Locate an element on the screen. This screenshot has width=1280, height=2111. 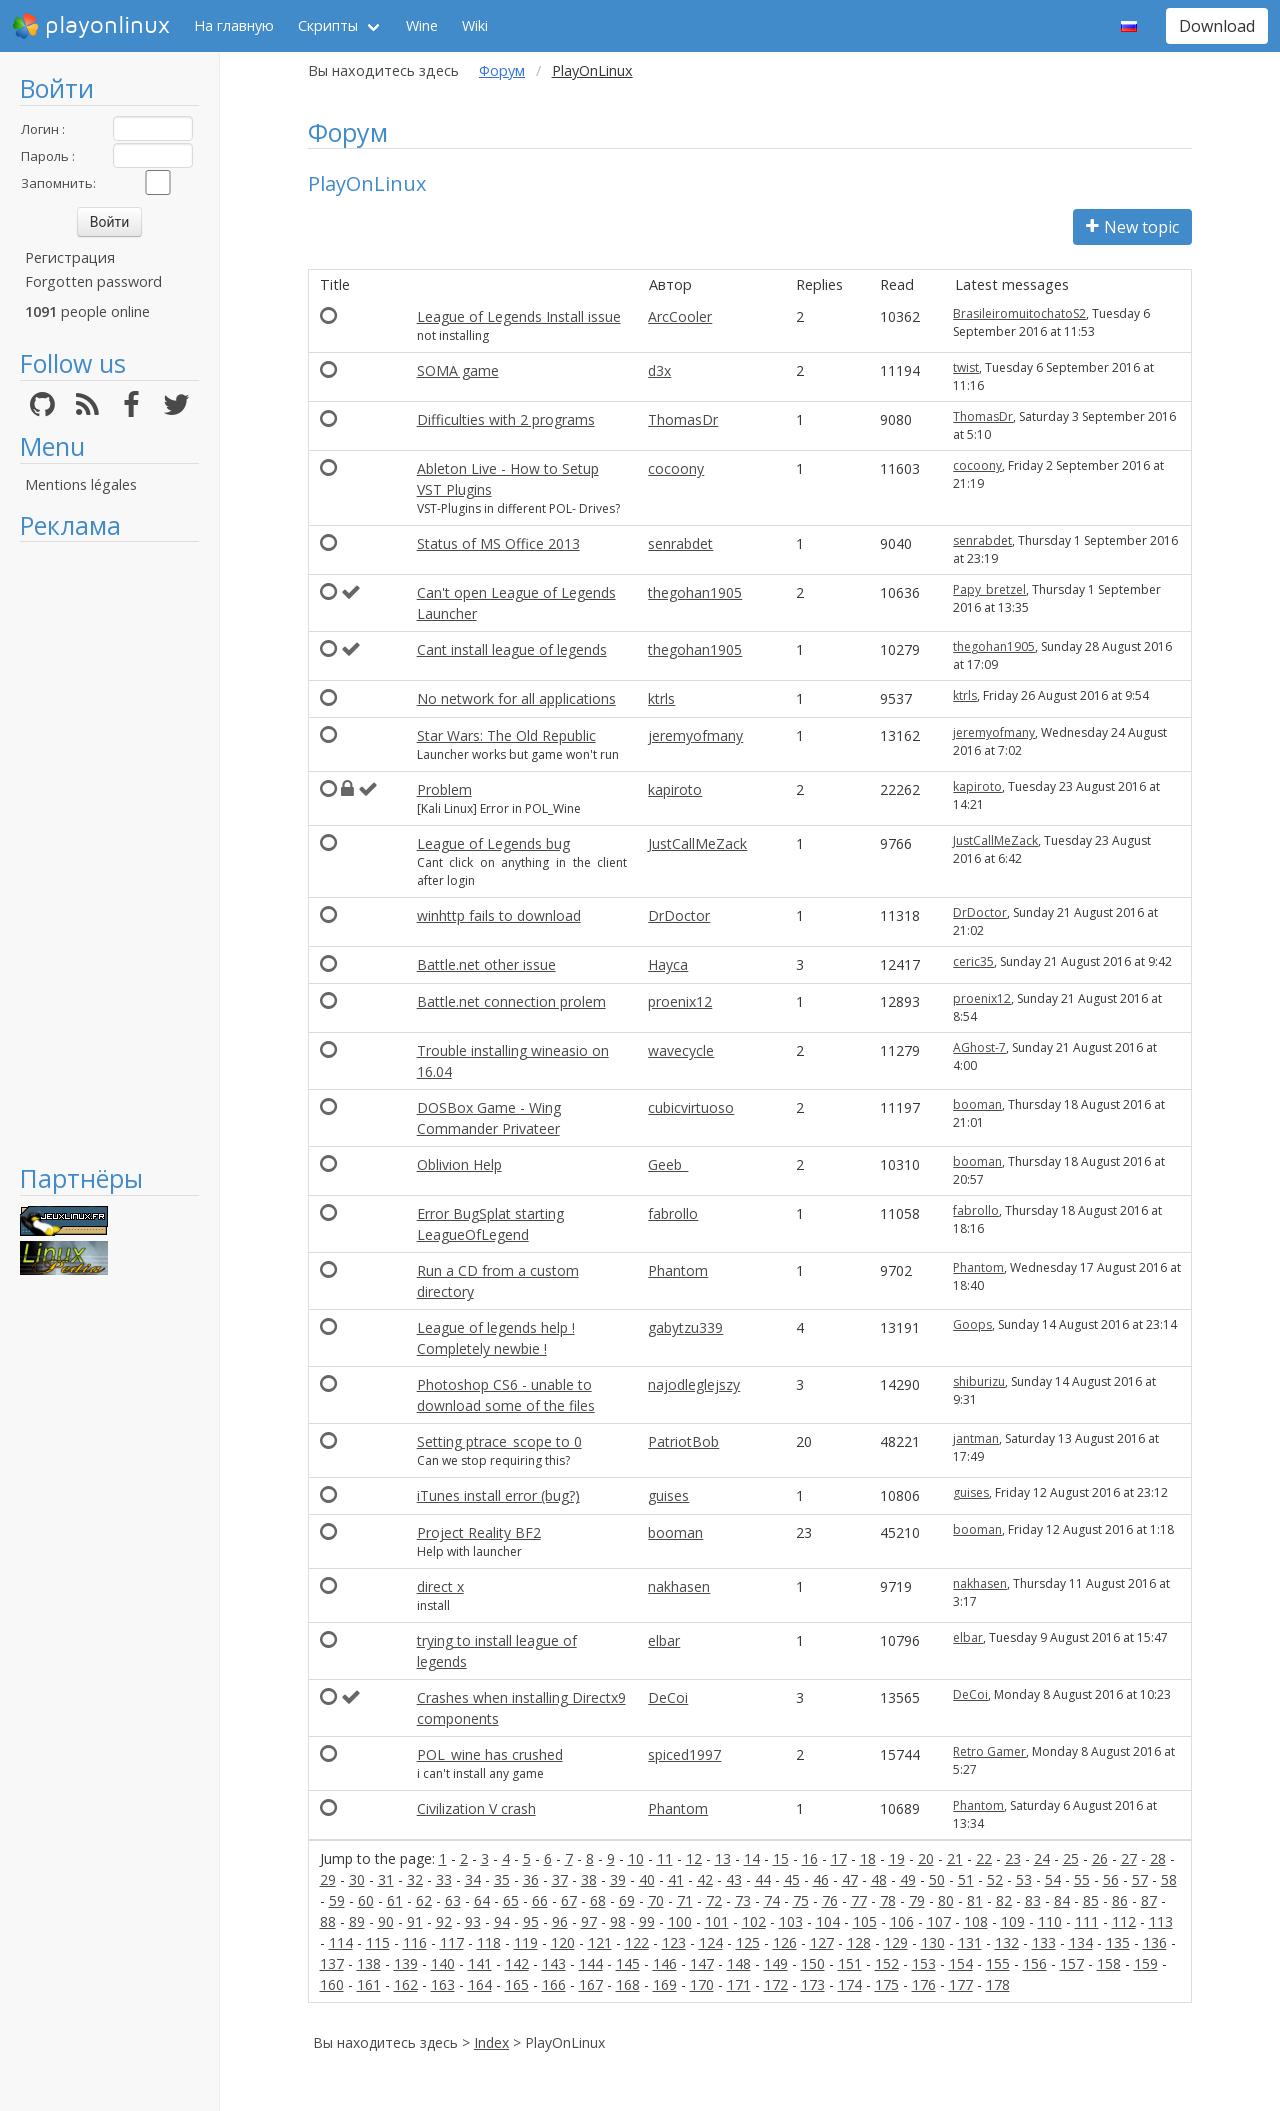
170 is located at coordinates (702, 1984).